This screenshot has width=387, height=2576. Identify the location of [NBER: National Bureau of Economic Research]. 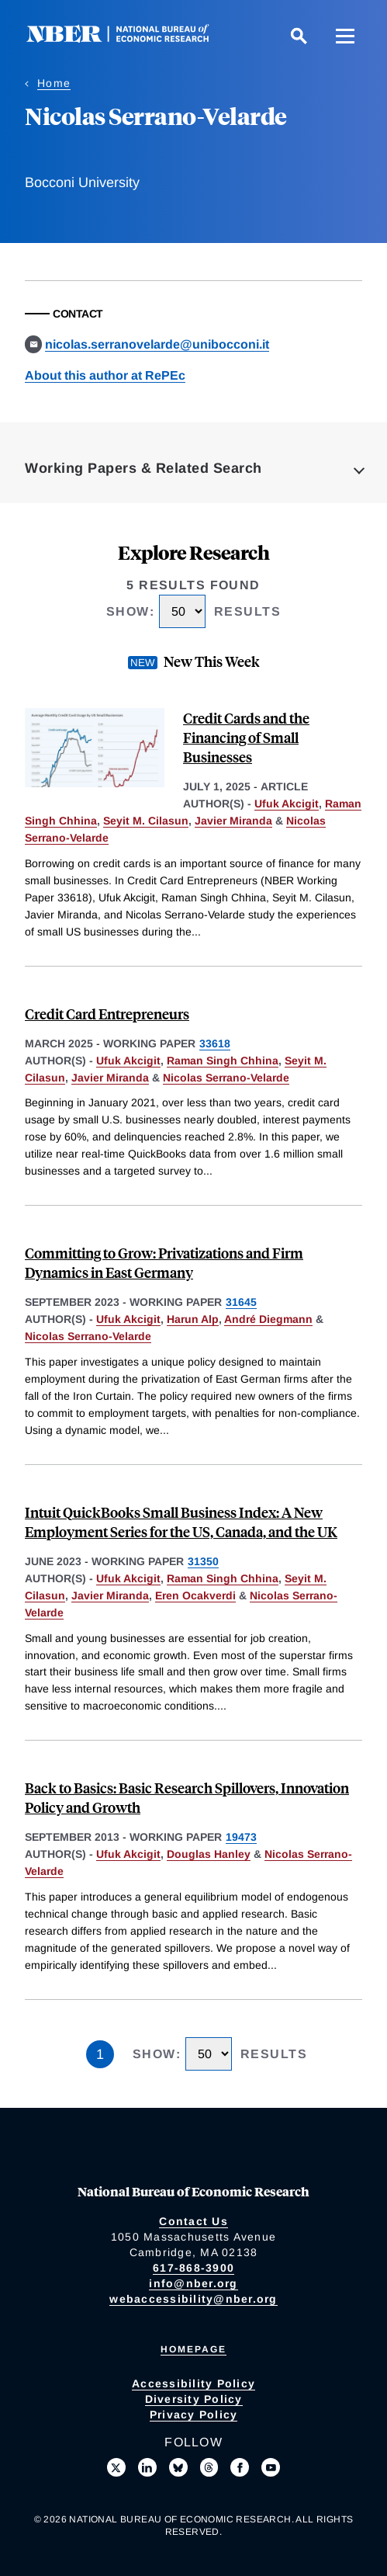
(130, 38).